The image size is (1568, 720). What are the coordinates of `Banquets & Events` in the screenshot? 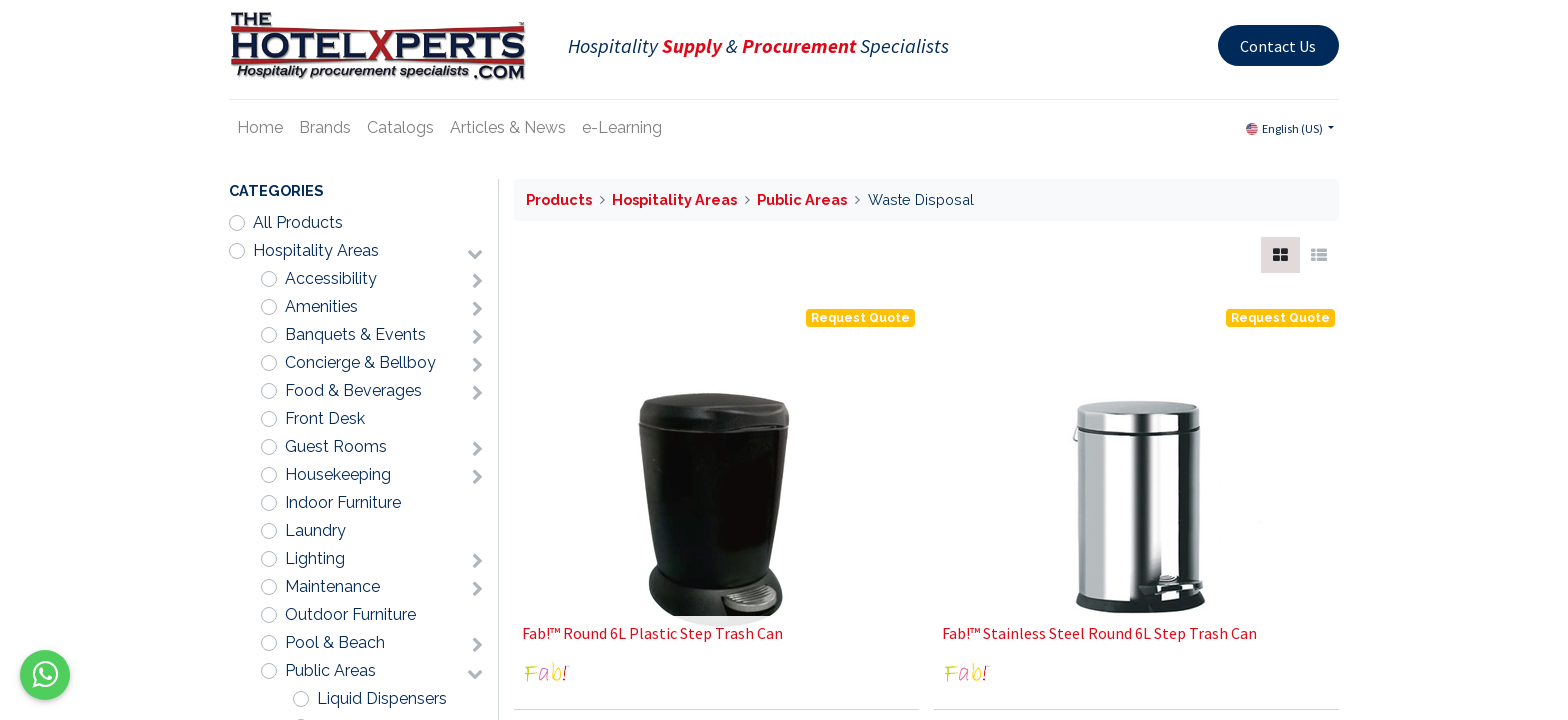 It's located at (355, 334).